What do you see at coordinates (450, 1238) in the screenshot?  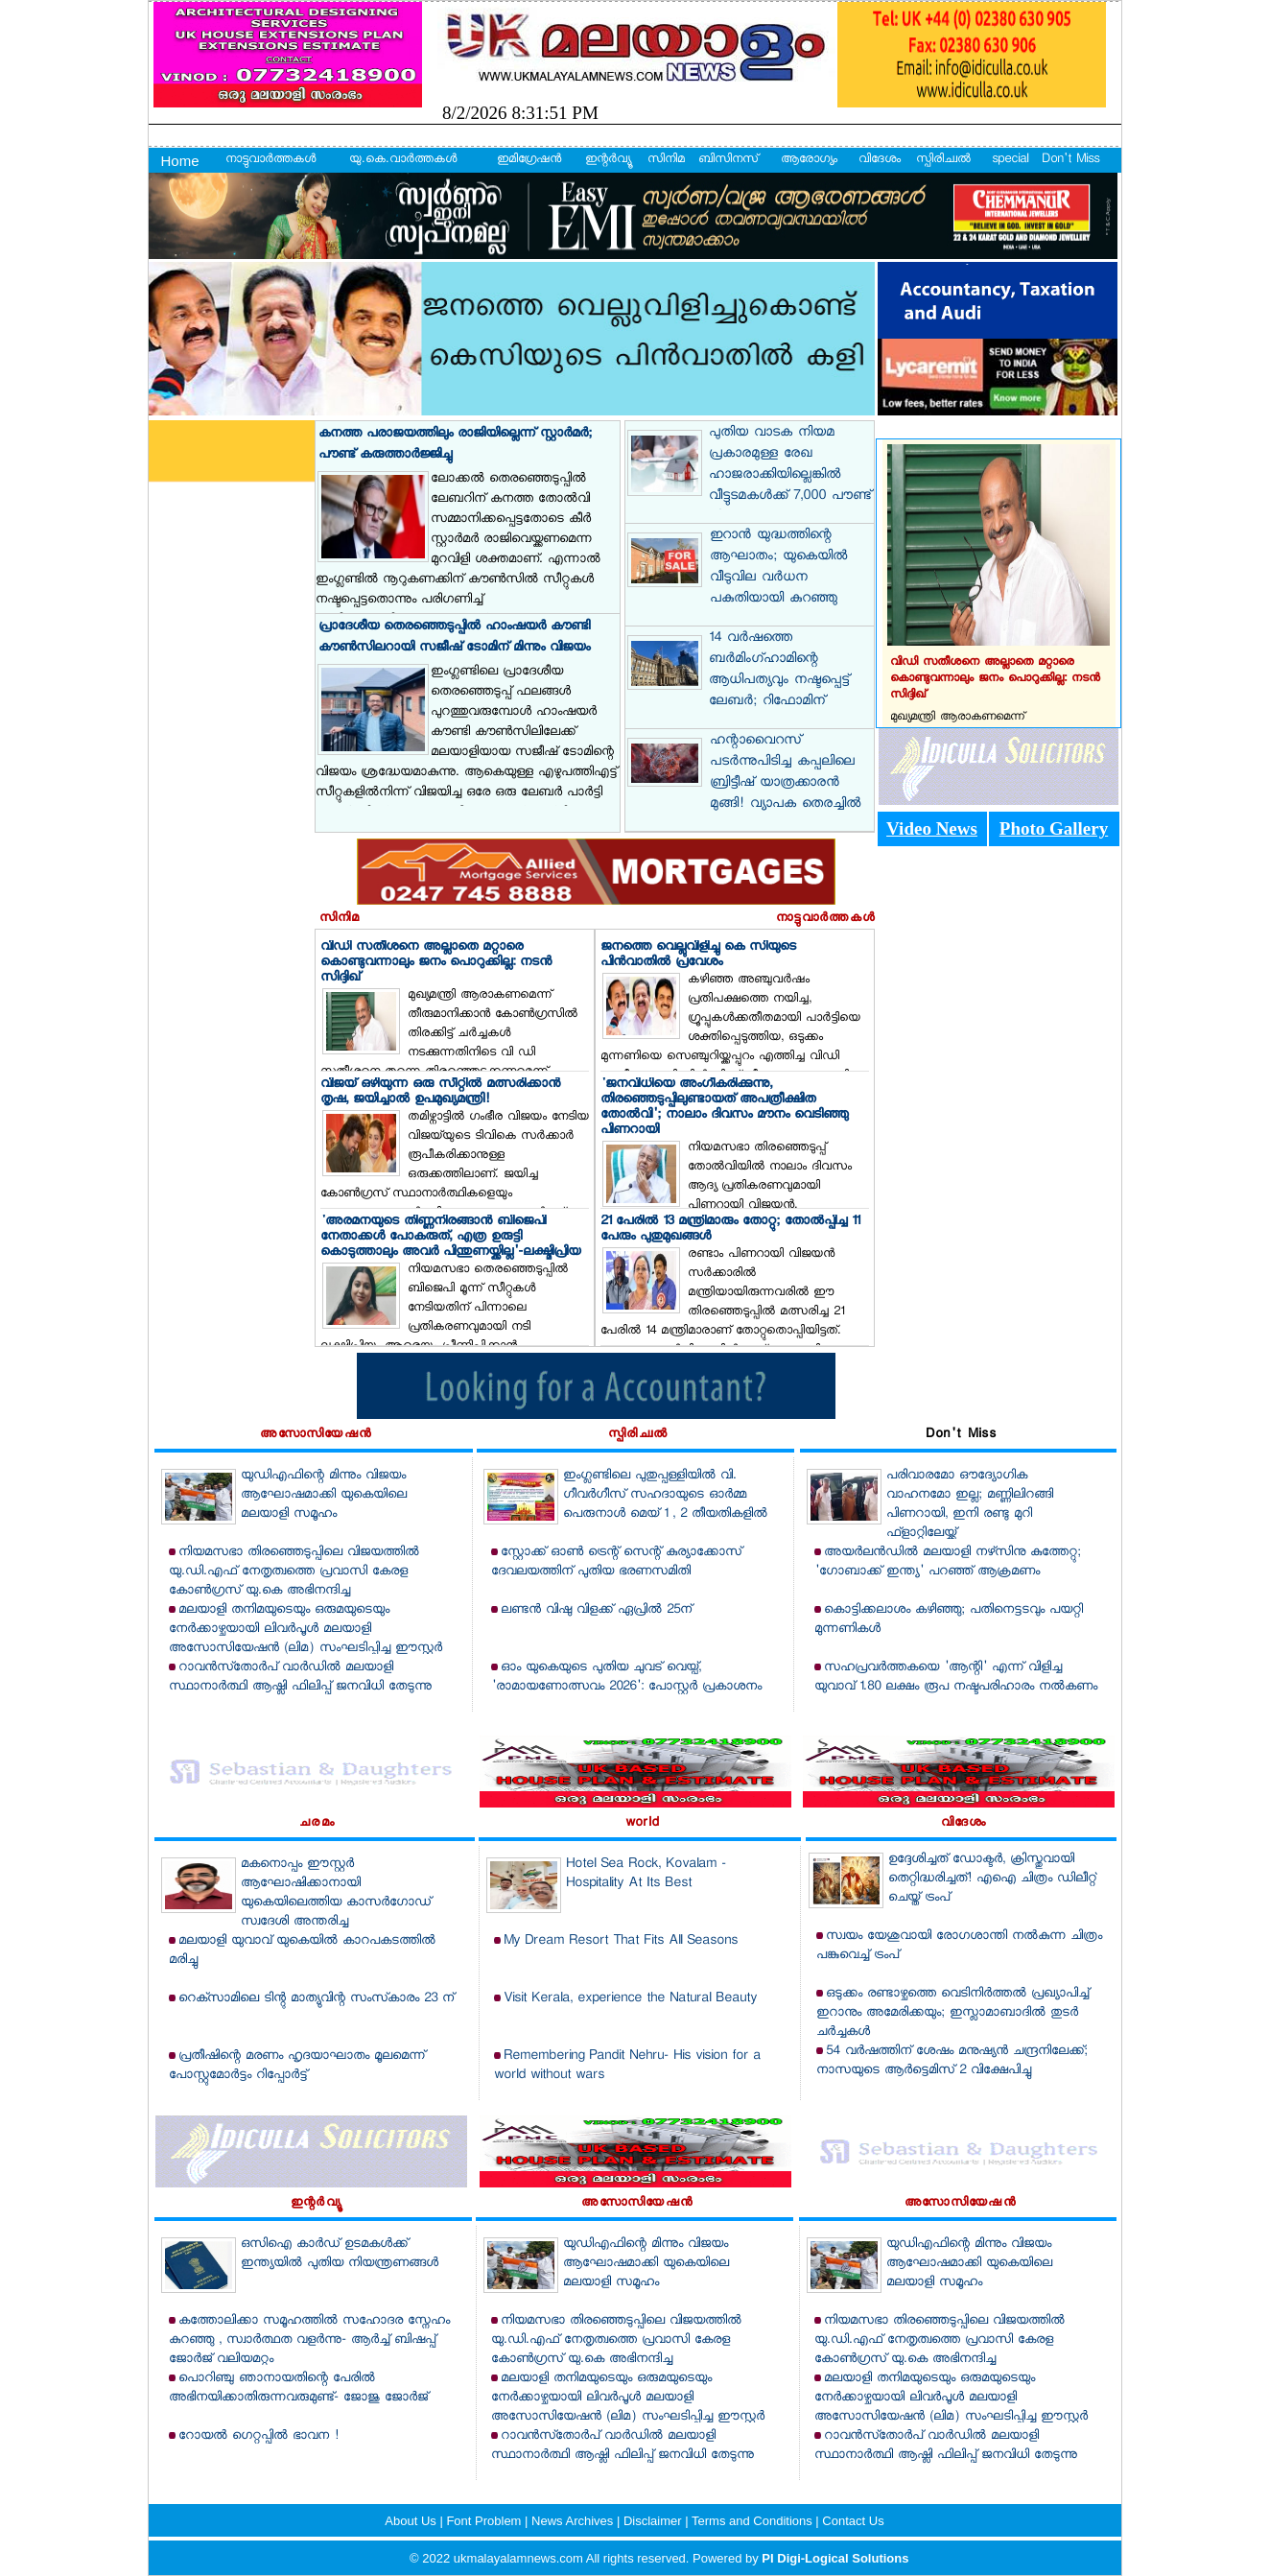 I see `'അരമനയുടെ തിണ്ണനിരങ്ങാന്‍ ബിജെപി നേതാക്കള്‍ പോകരുത്, എത്ര ഉരുട്ടി കൊടുത്താലും അവര്‍ പിന്തുണയ്ക്കില്ല'-ലക്ഷ്മിപ്രിയ` at bounding box center [450, 1238].